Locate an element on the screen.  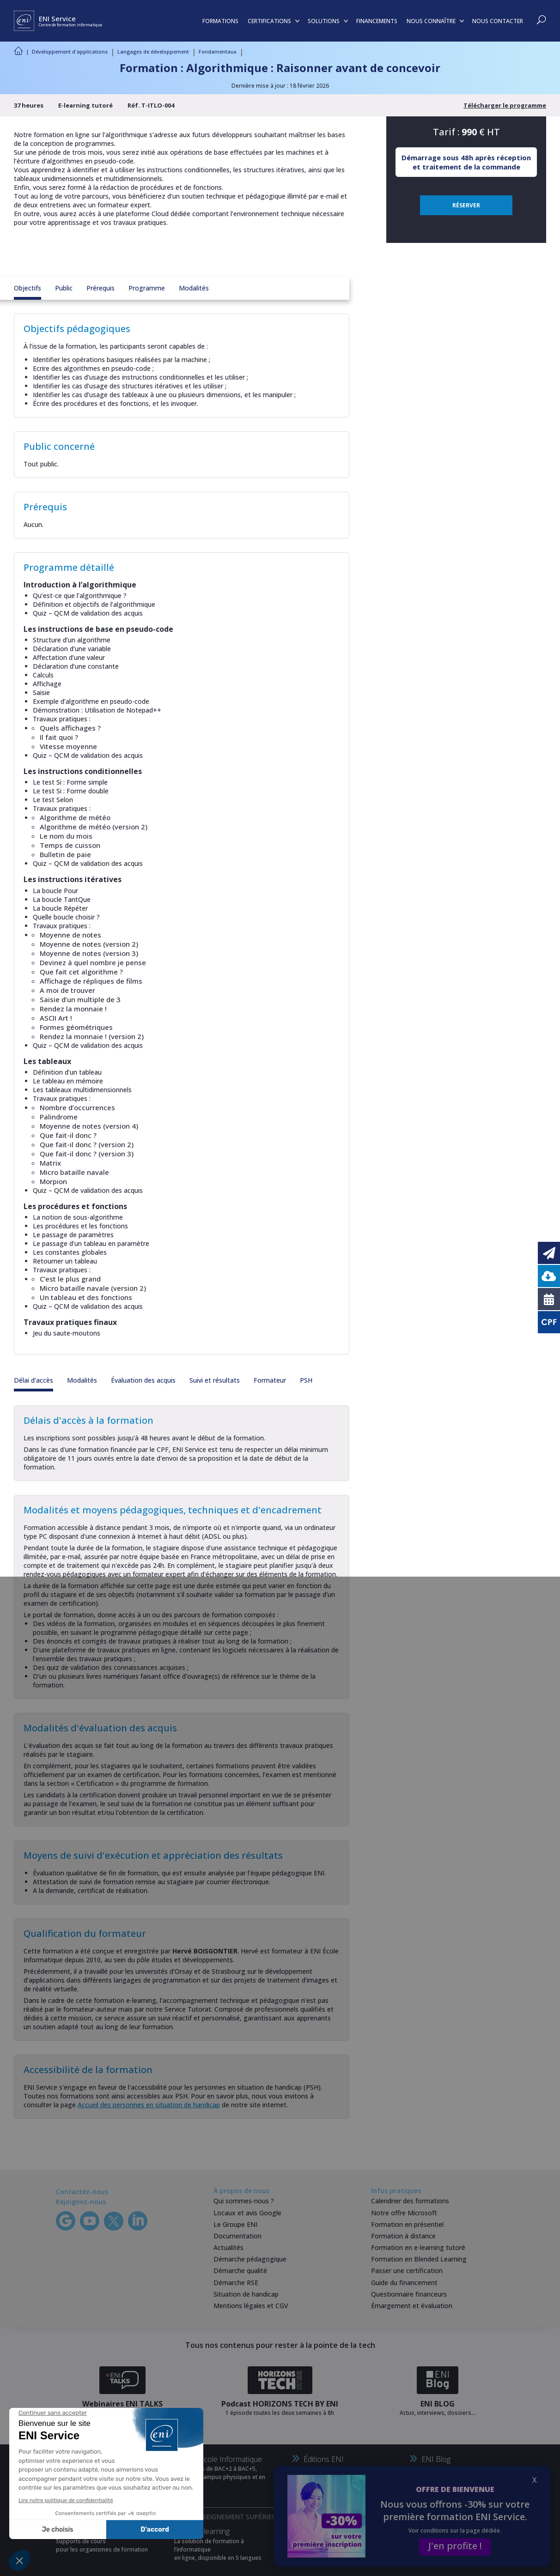
Démarche pédagogique is located at coordinates (249, 2259).